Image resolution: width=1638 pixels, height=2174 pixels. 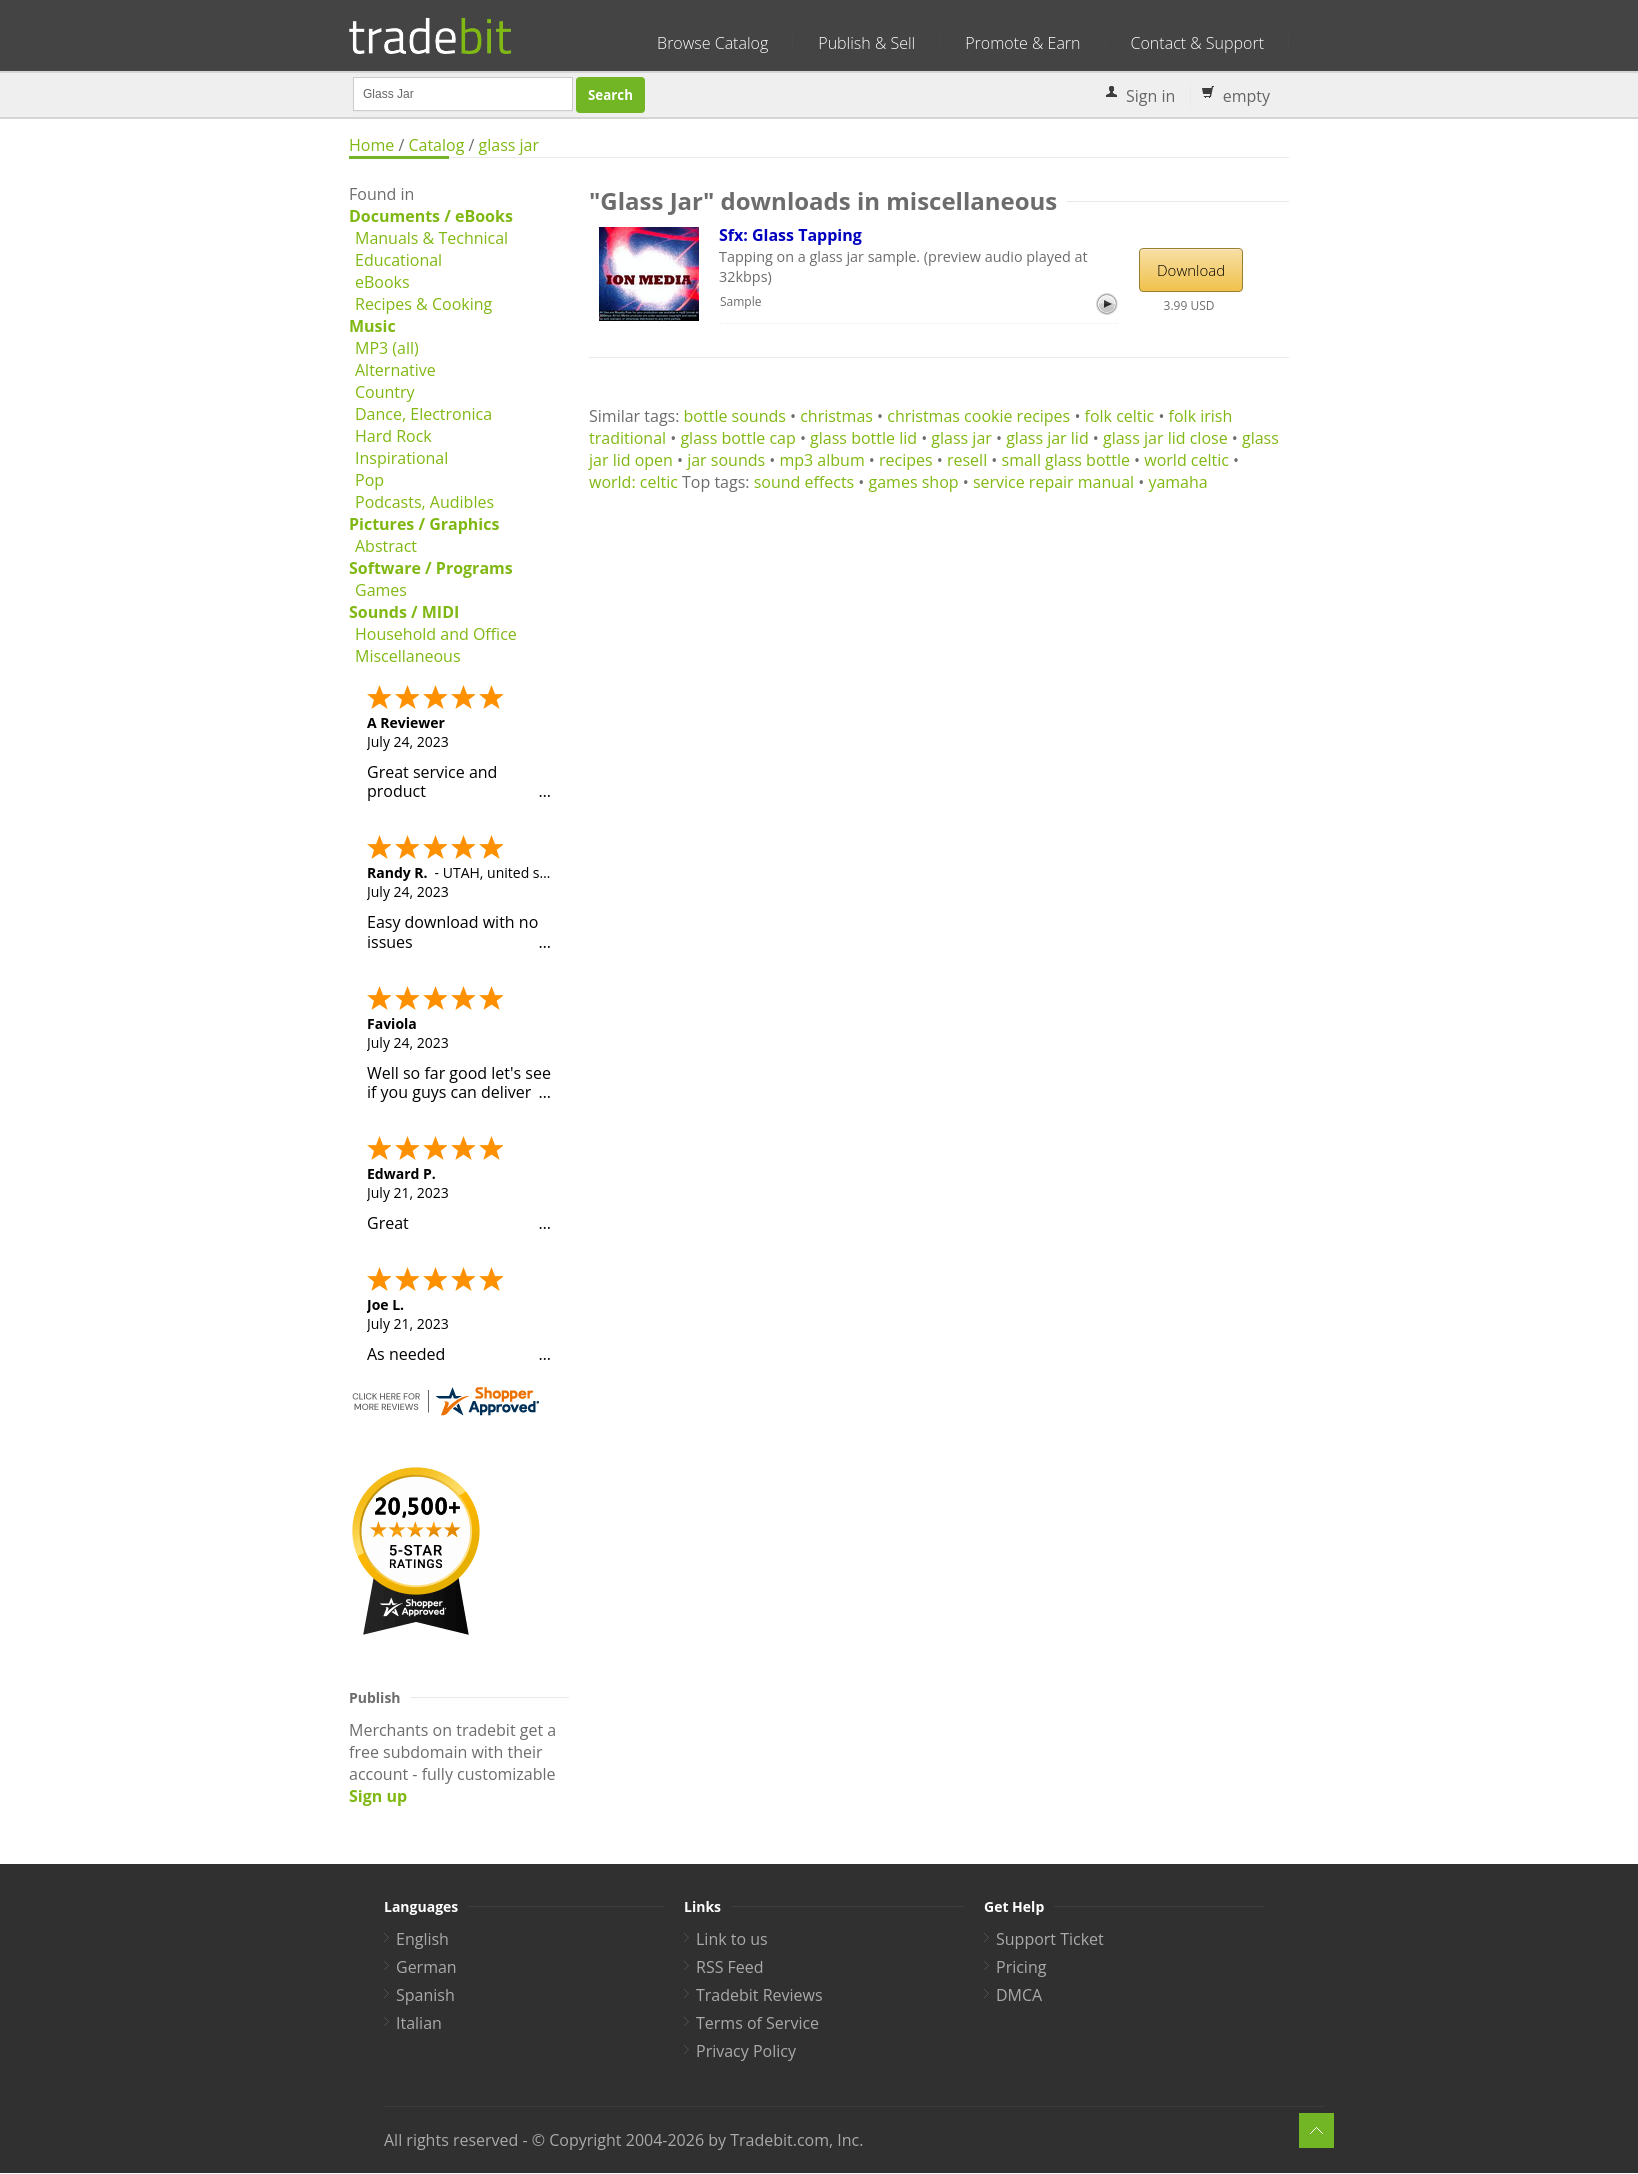 I want to click on Hard Rock, so click(x=393, y=436).